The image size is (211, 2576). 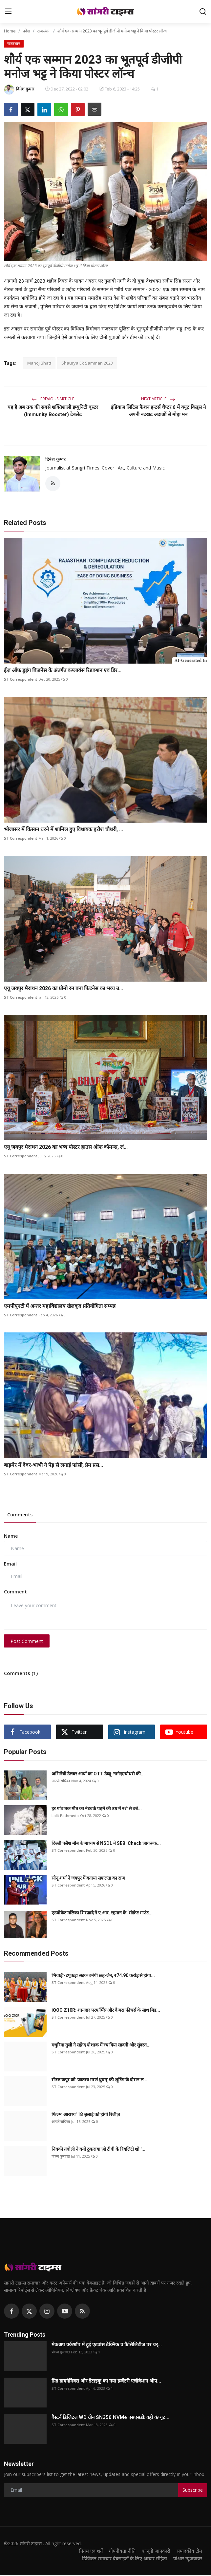 I want to click on वैस्टर्न डिजिटल WD ग्रीन SN350 NVMe एसएसडीः वही कंप्यूट..., so click(x=110, y=2418).